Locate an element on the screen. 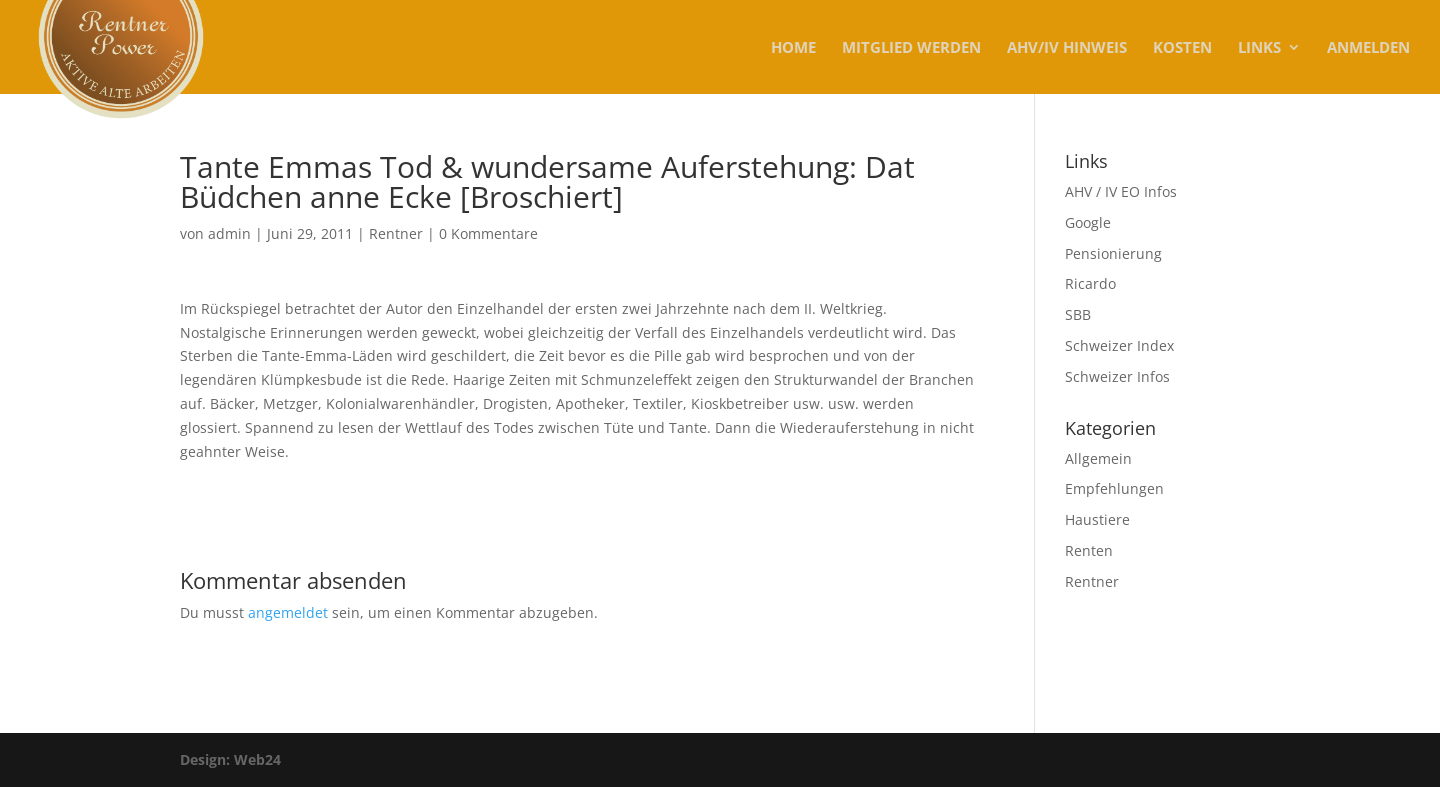  KOSTEN is located at coordinates (1182, 48).